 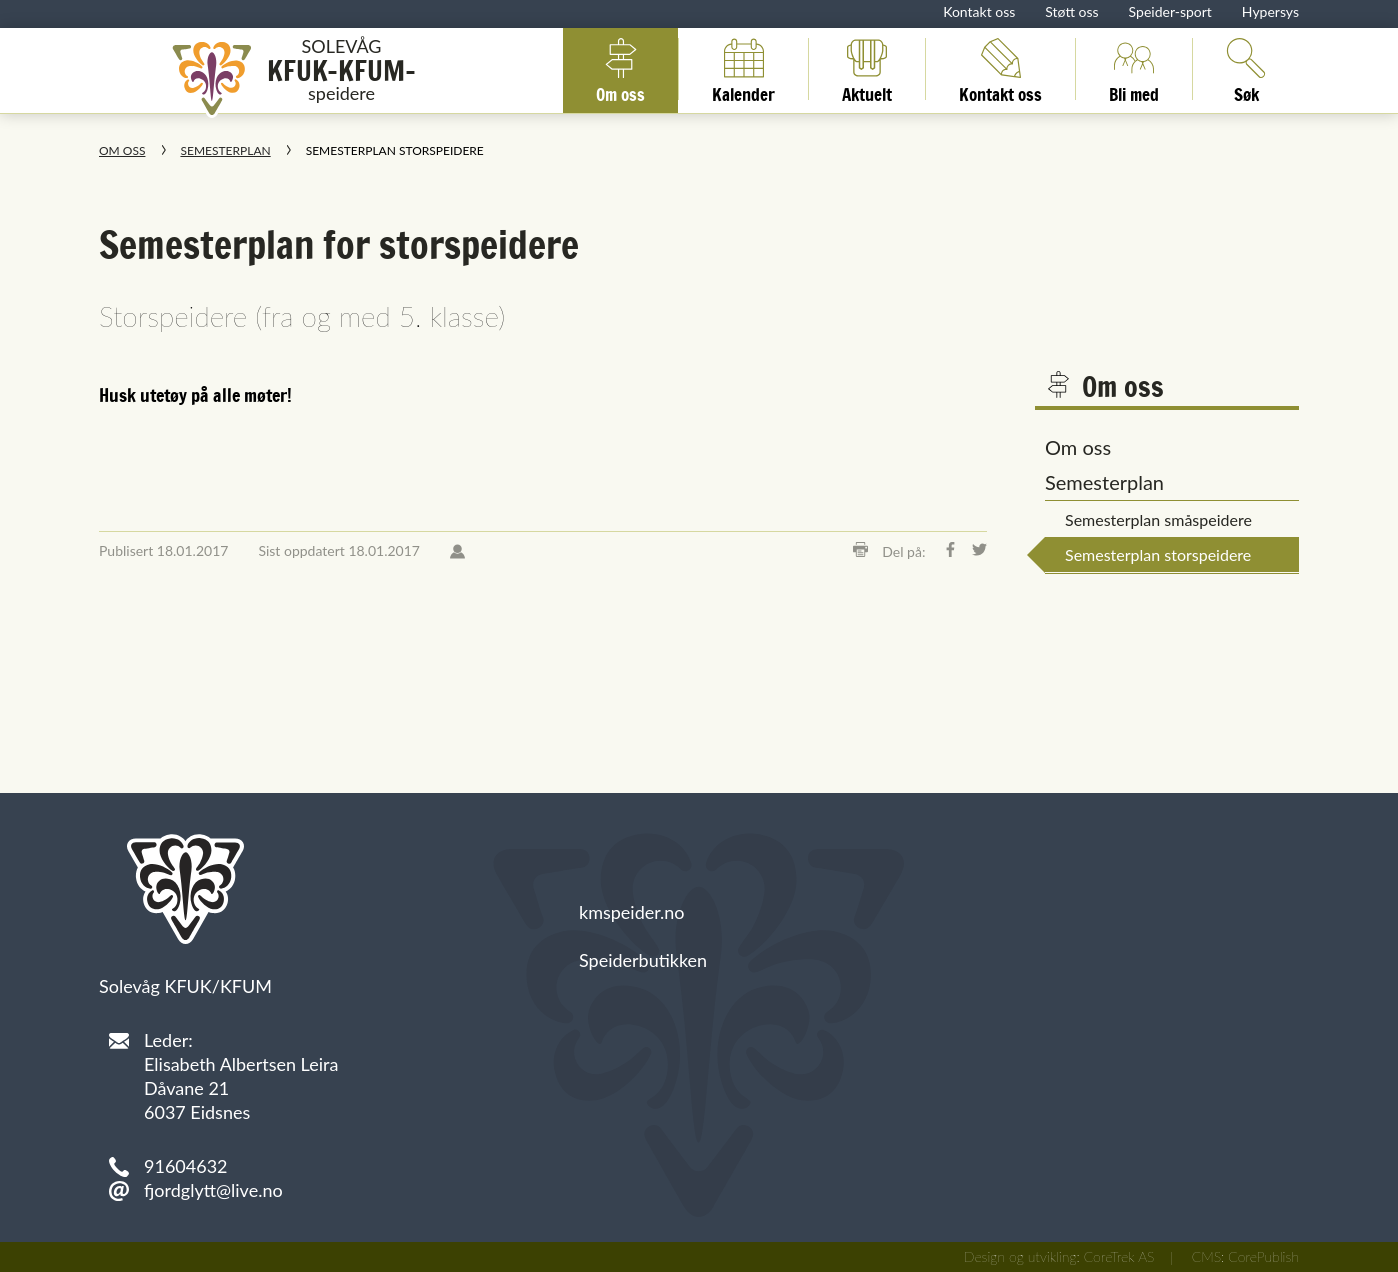 I want to click on Om oss, so click(x=620, y=69).